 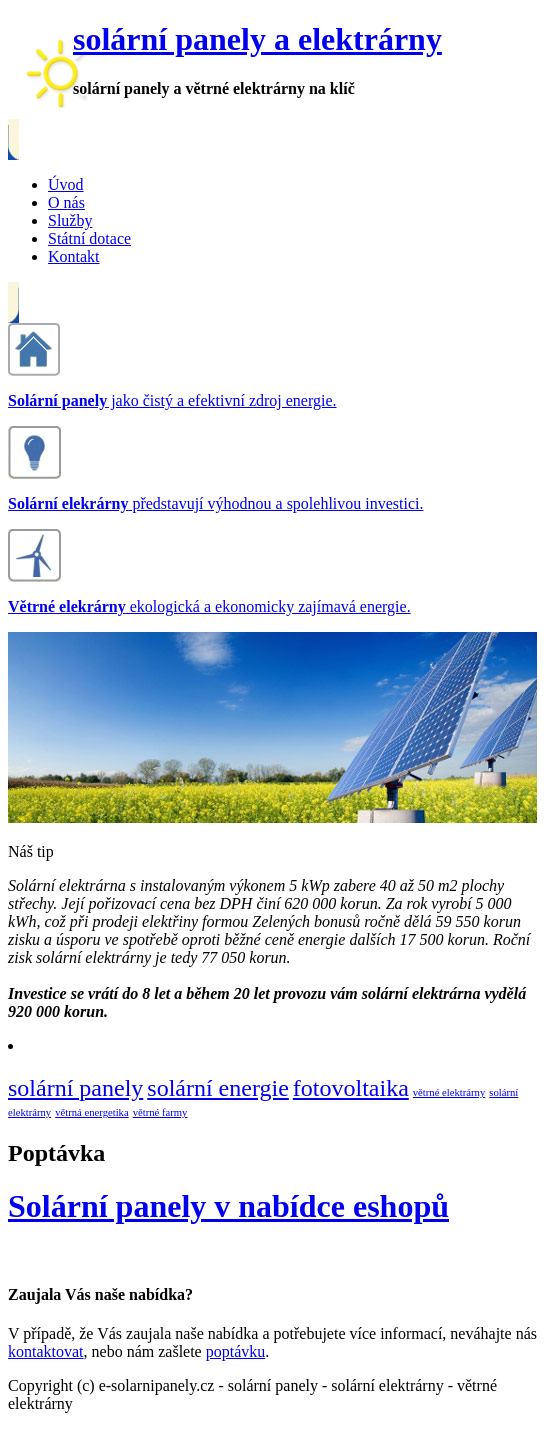 What do you see at coordinates (74, 256) in the screenshot?
I see `Kontakt` at bounding box center [74, 256].